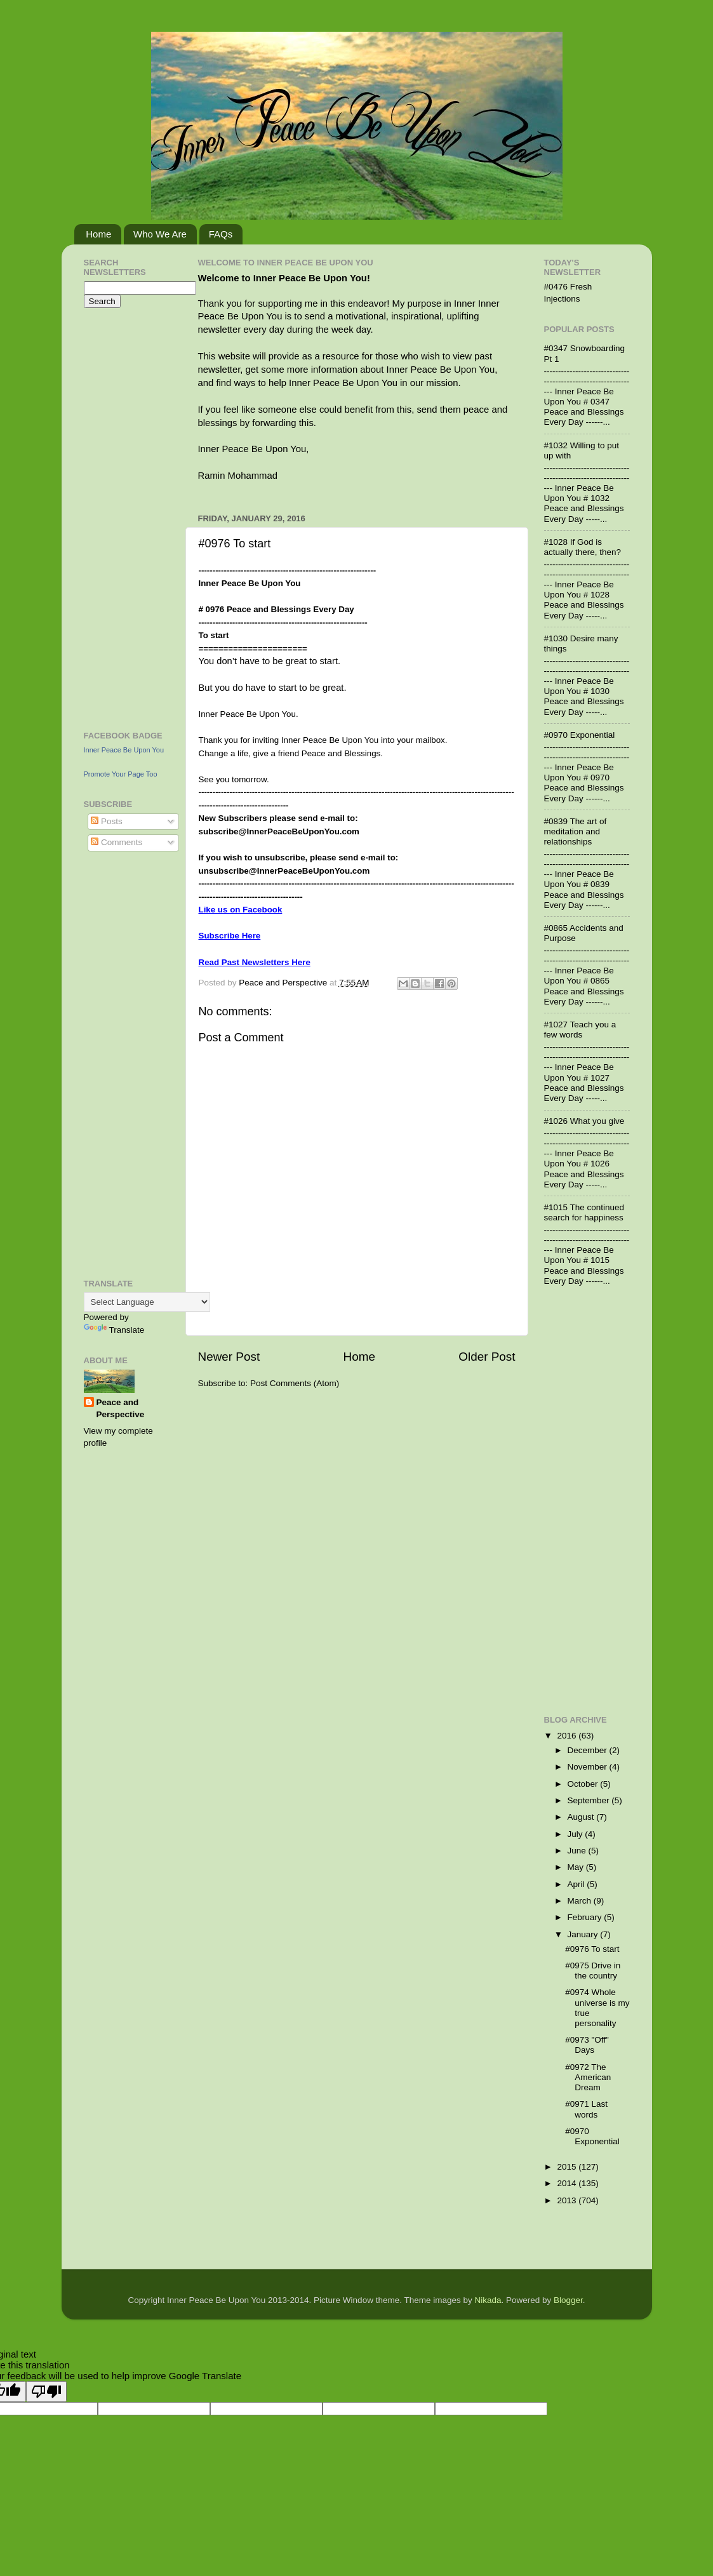 The height and width of the screenshot is (2576, 713). I want to click on January, so click(584, 1934).